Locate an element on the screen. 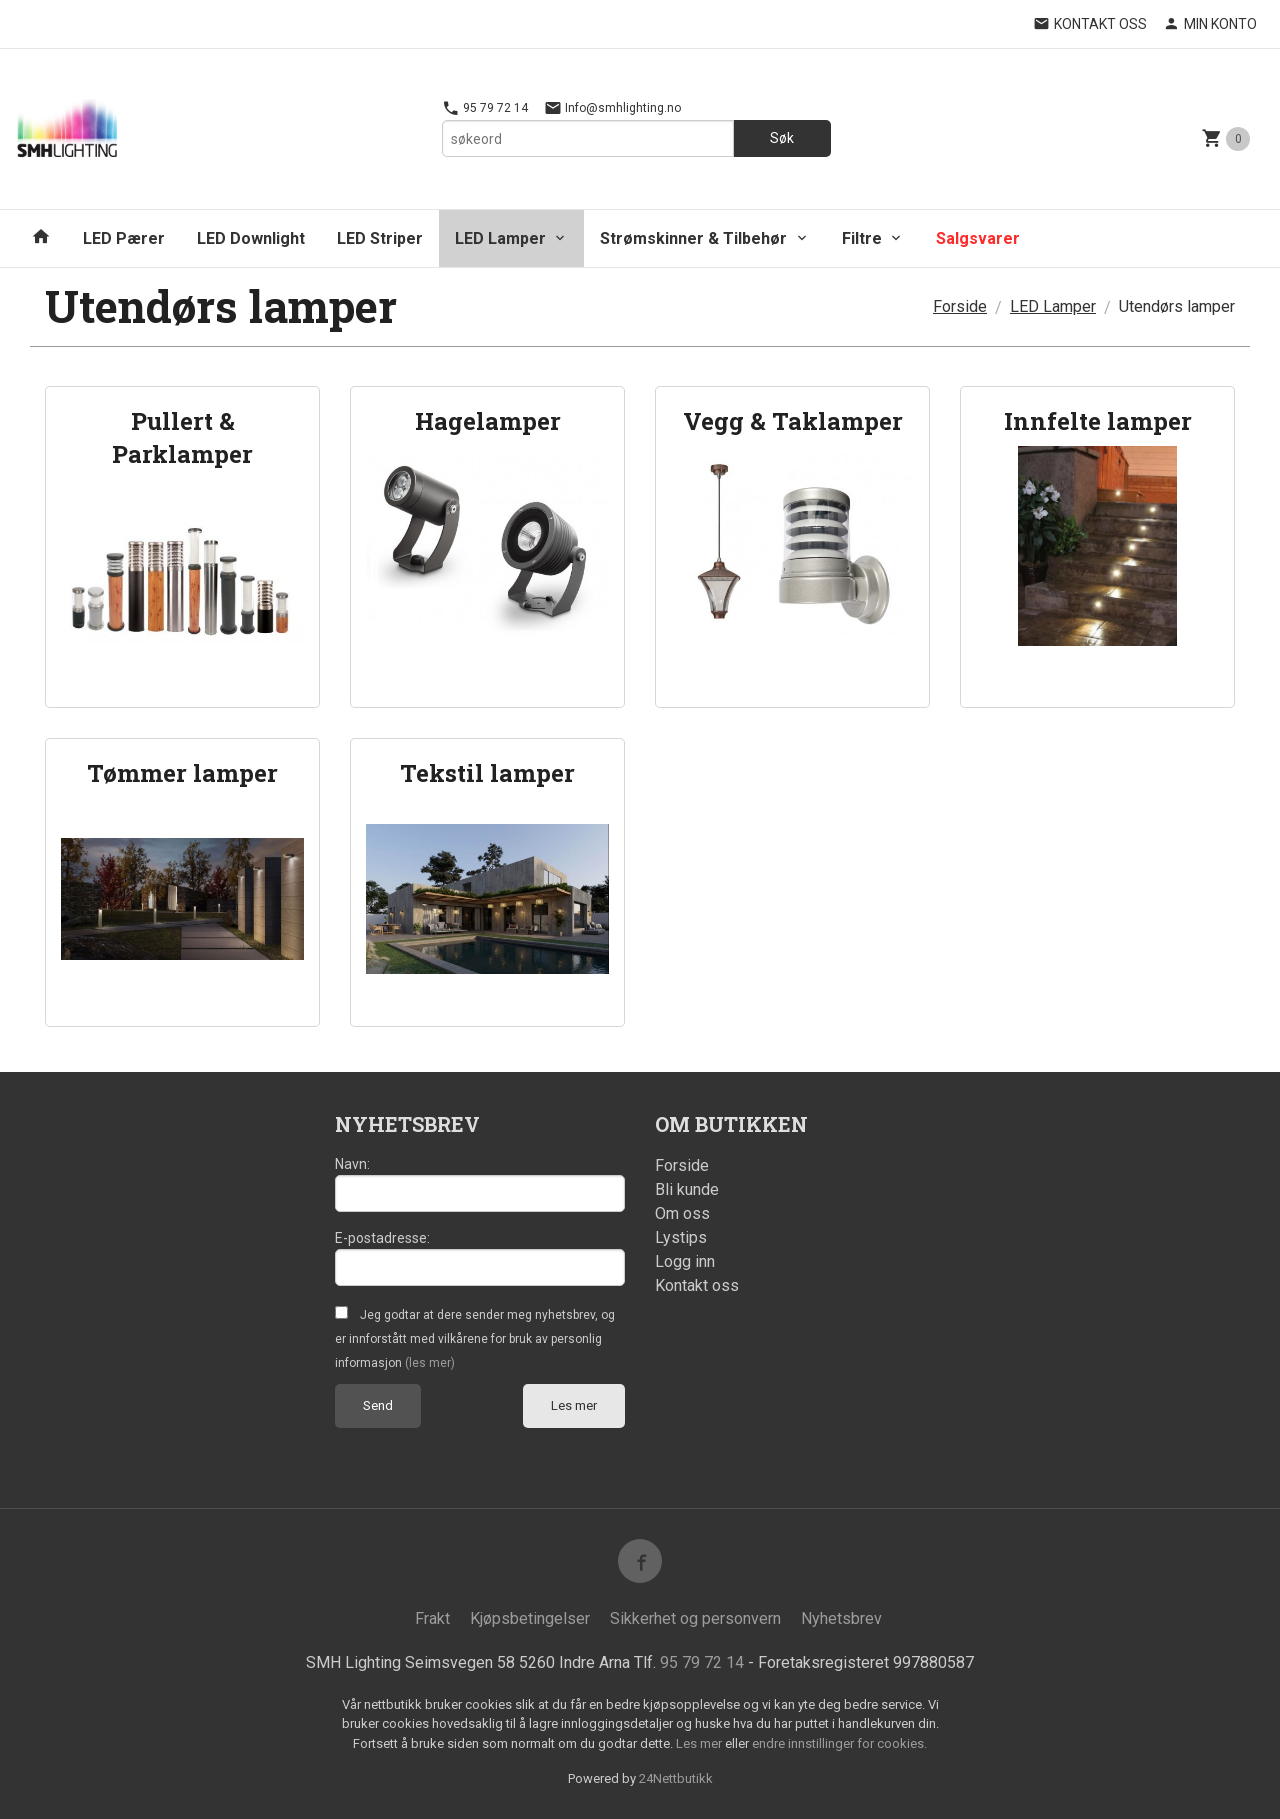  Sikkerhet og personvern is located at coordinates (695, 1618).